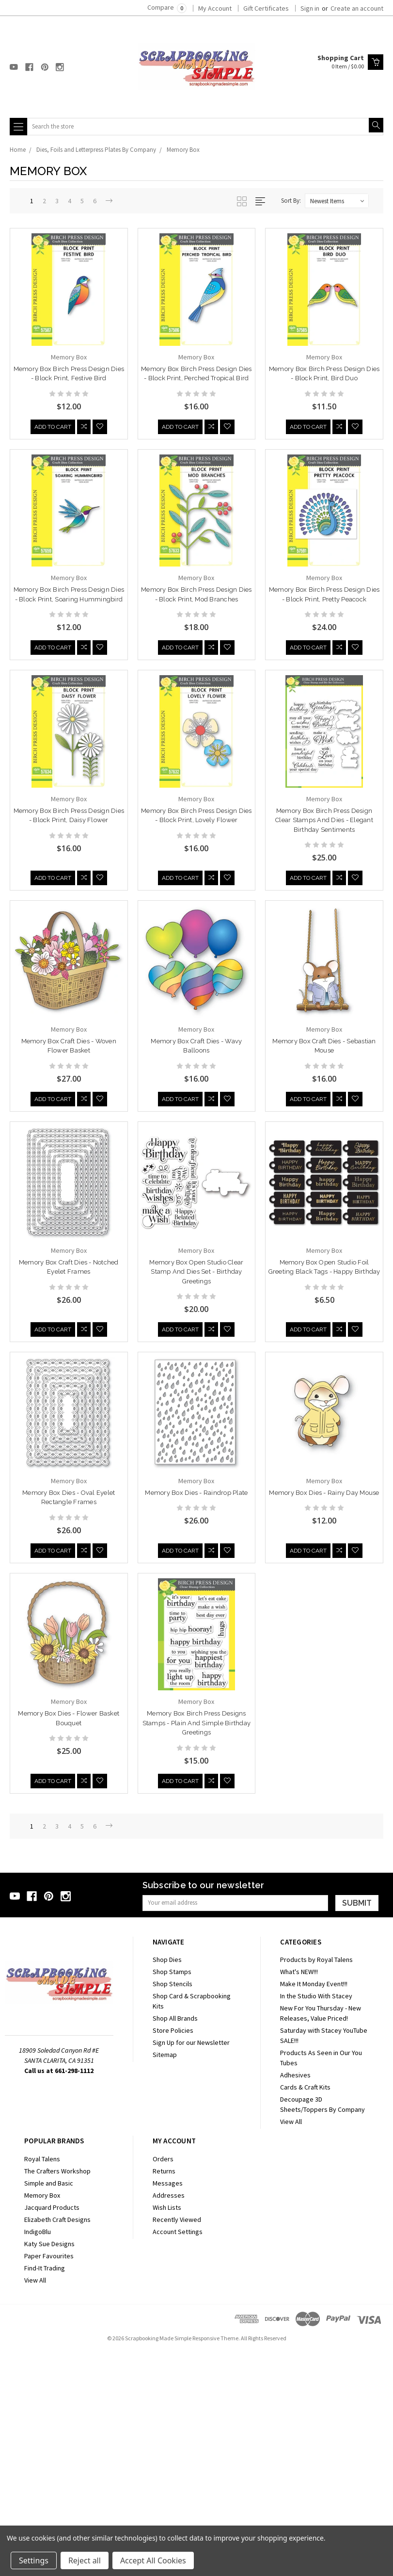 This screenshot has height=2576, width=393. Describe the element at coordinates (167, 2182) in the screenshot. I see `Shop Dies` at that location.